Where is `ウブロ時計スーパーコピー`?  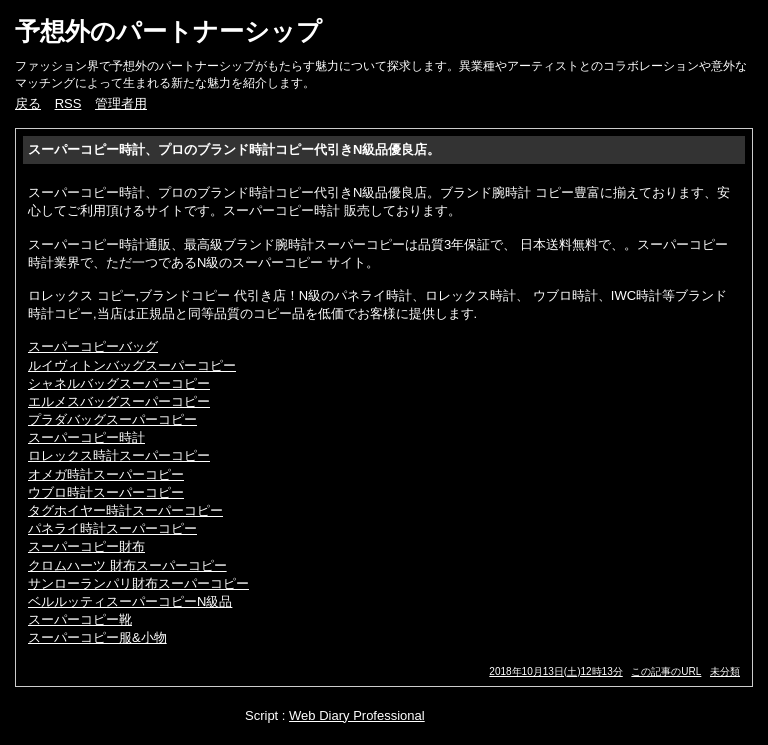 ウブロ時計スーパーコピー is located at coordinates (106, 492).